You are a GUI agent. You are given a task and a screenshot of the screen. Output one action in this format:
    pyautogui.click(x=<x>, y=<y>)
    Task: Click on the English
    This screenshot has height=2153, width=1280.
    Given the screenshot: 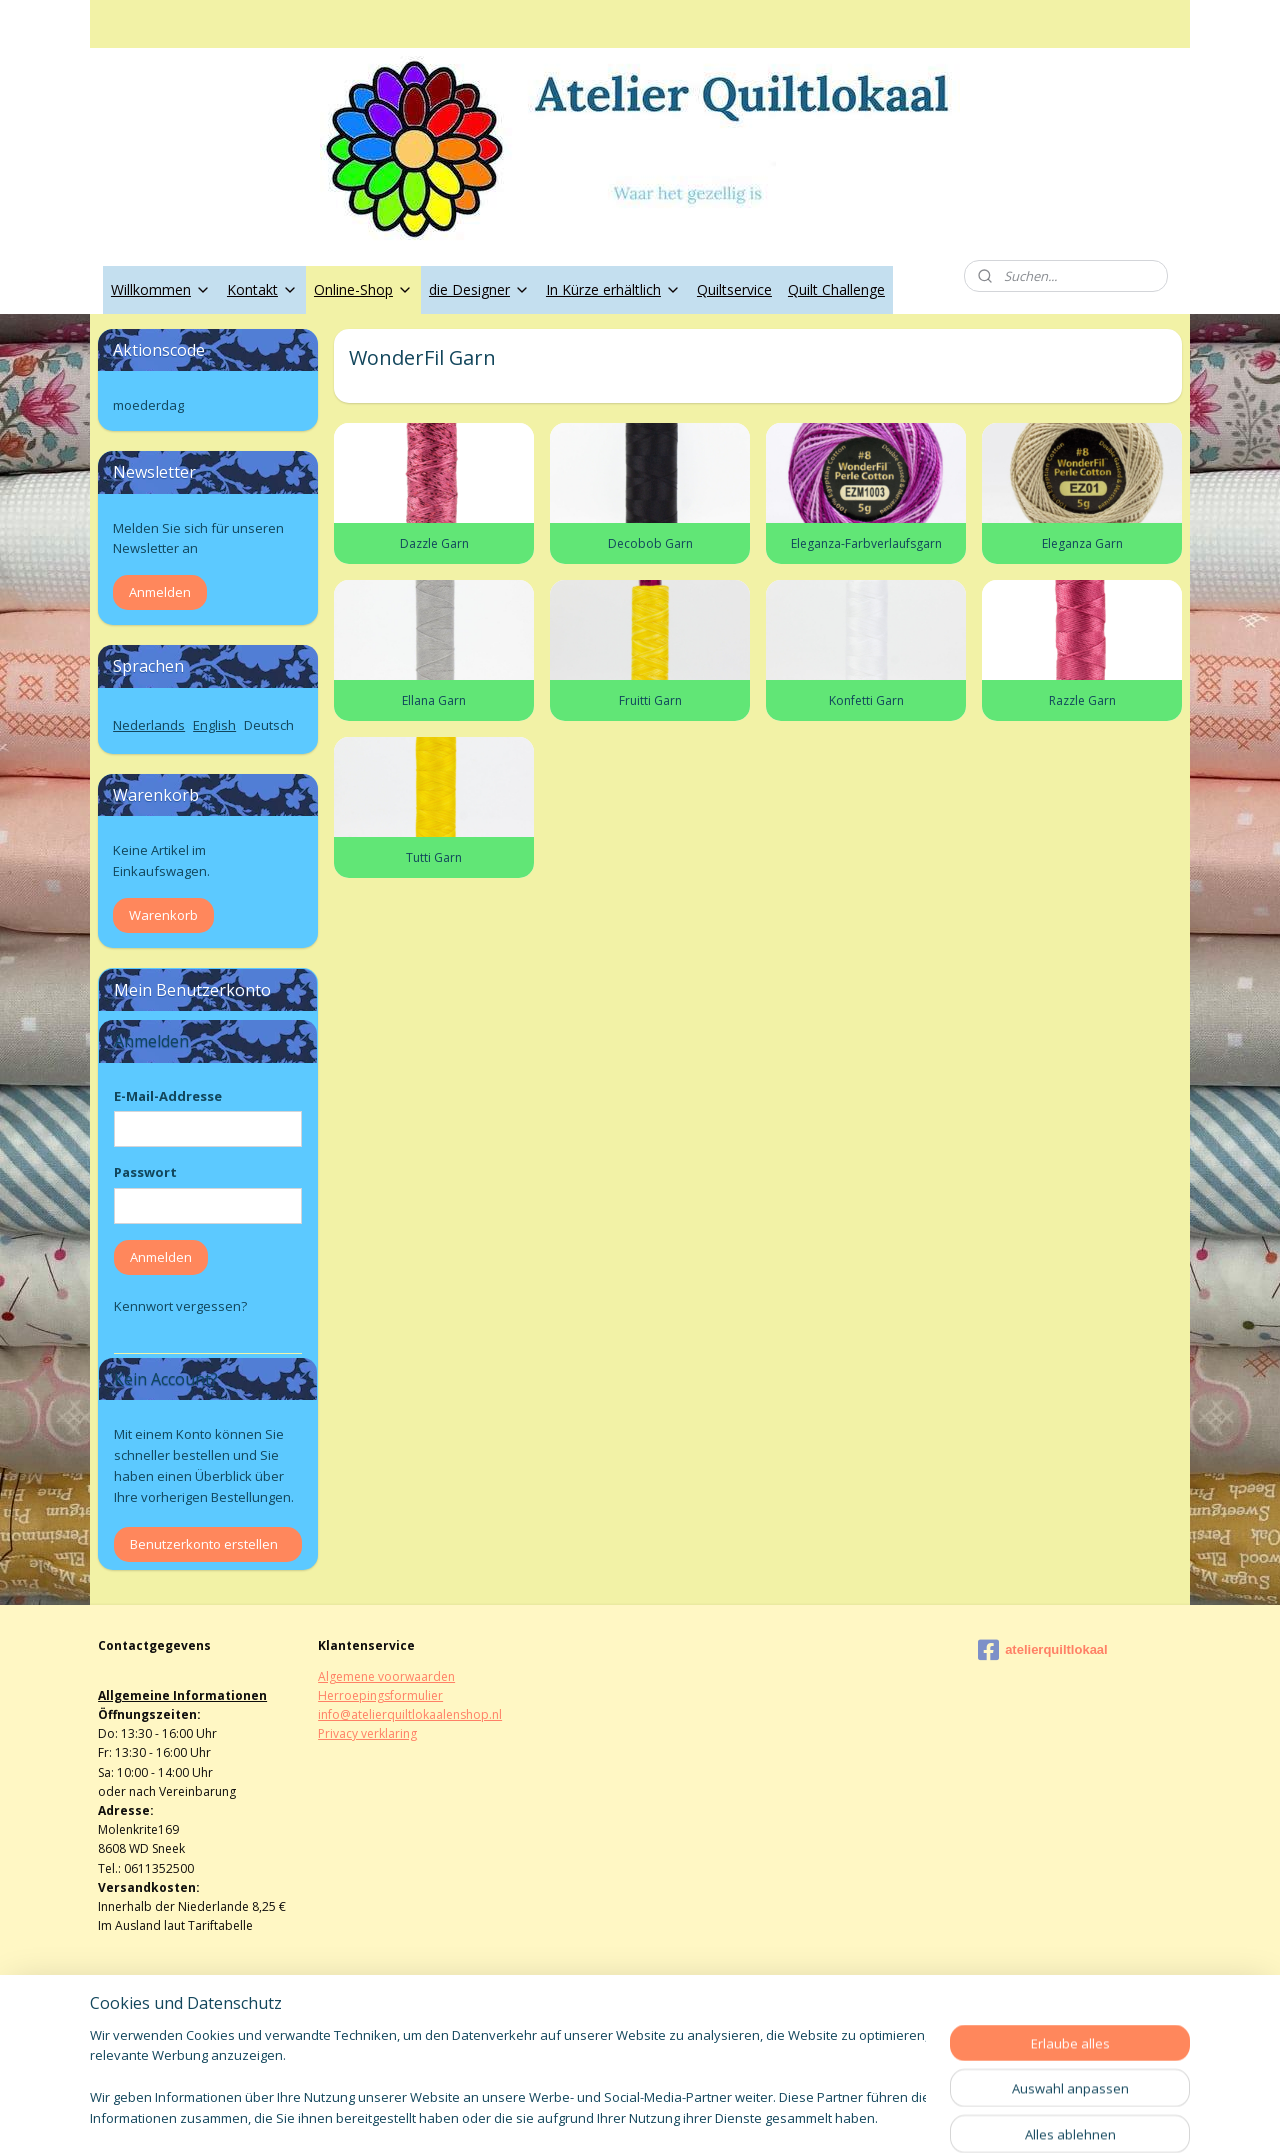 What is the action you would take?
    pyautogui.click(x=214, y=725)
    